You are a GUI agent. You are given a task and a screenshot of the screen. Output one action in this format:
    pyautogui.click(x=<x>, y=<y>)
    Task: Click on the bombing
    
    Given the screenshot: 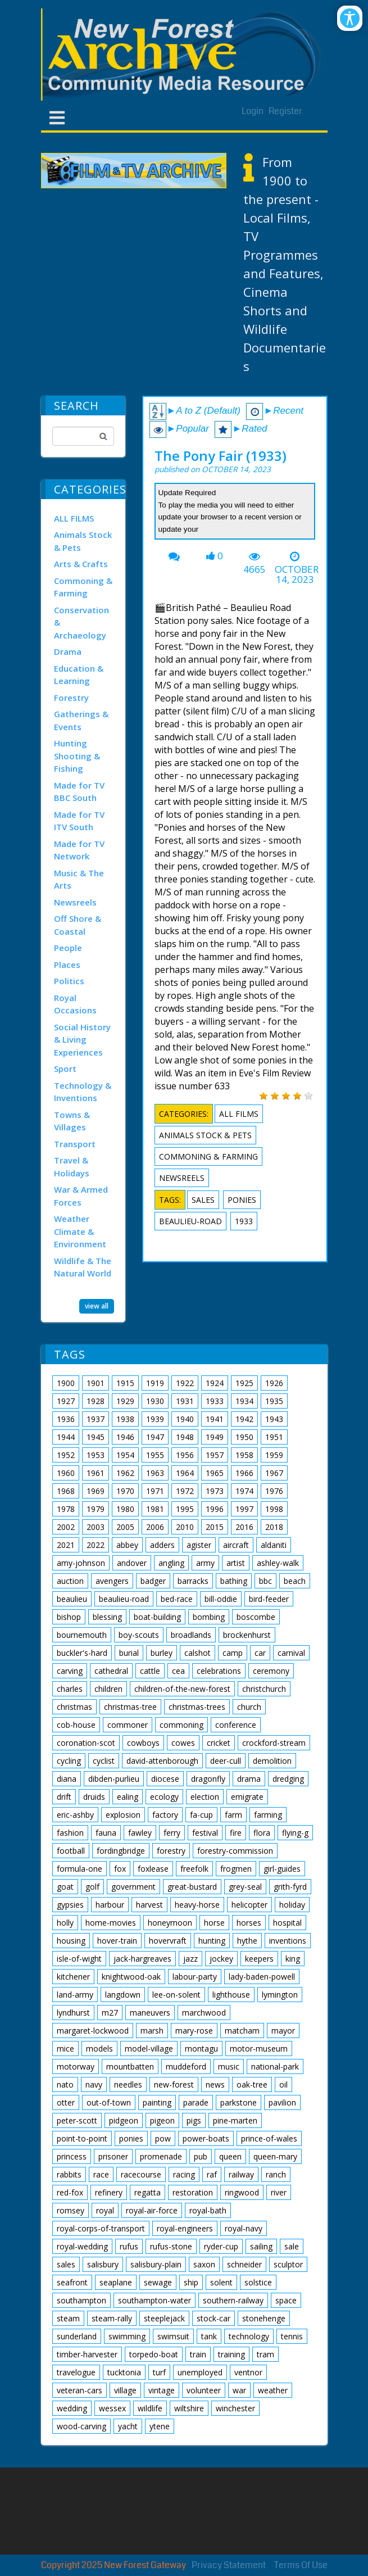 What is the action you would take?
    pyautogui.click(x=209, y=1616)
    